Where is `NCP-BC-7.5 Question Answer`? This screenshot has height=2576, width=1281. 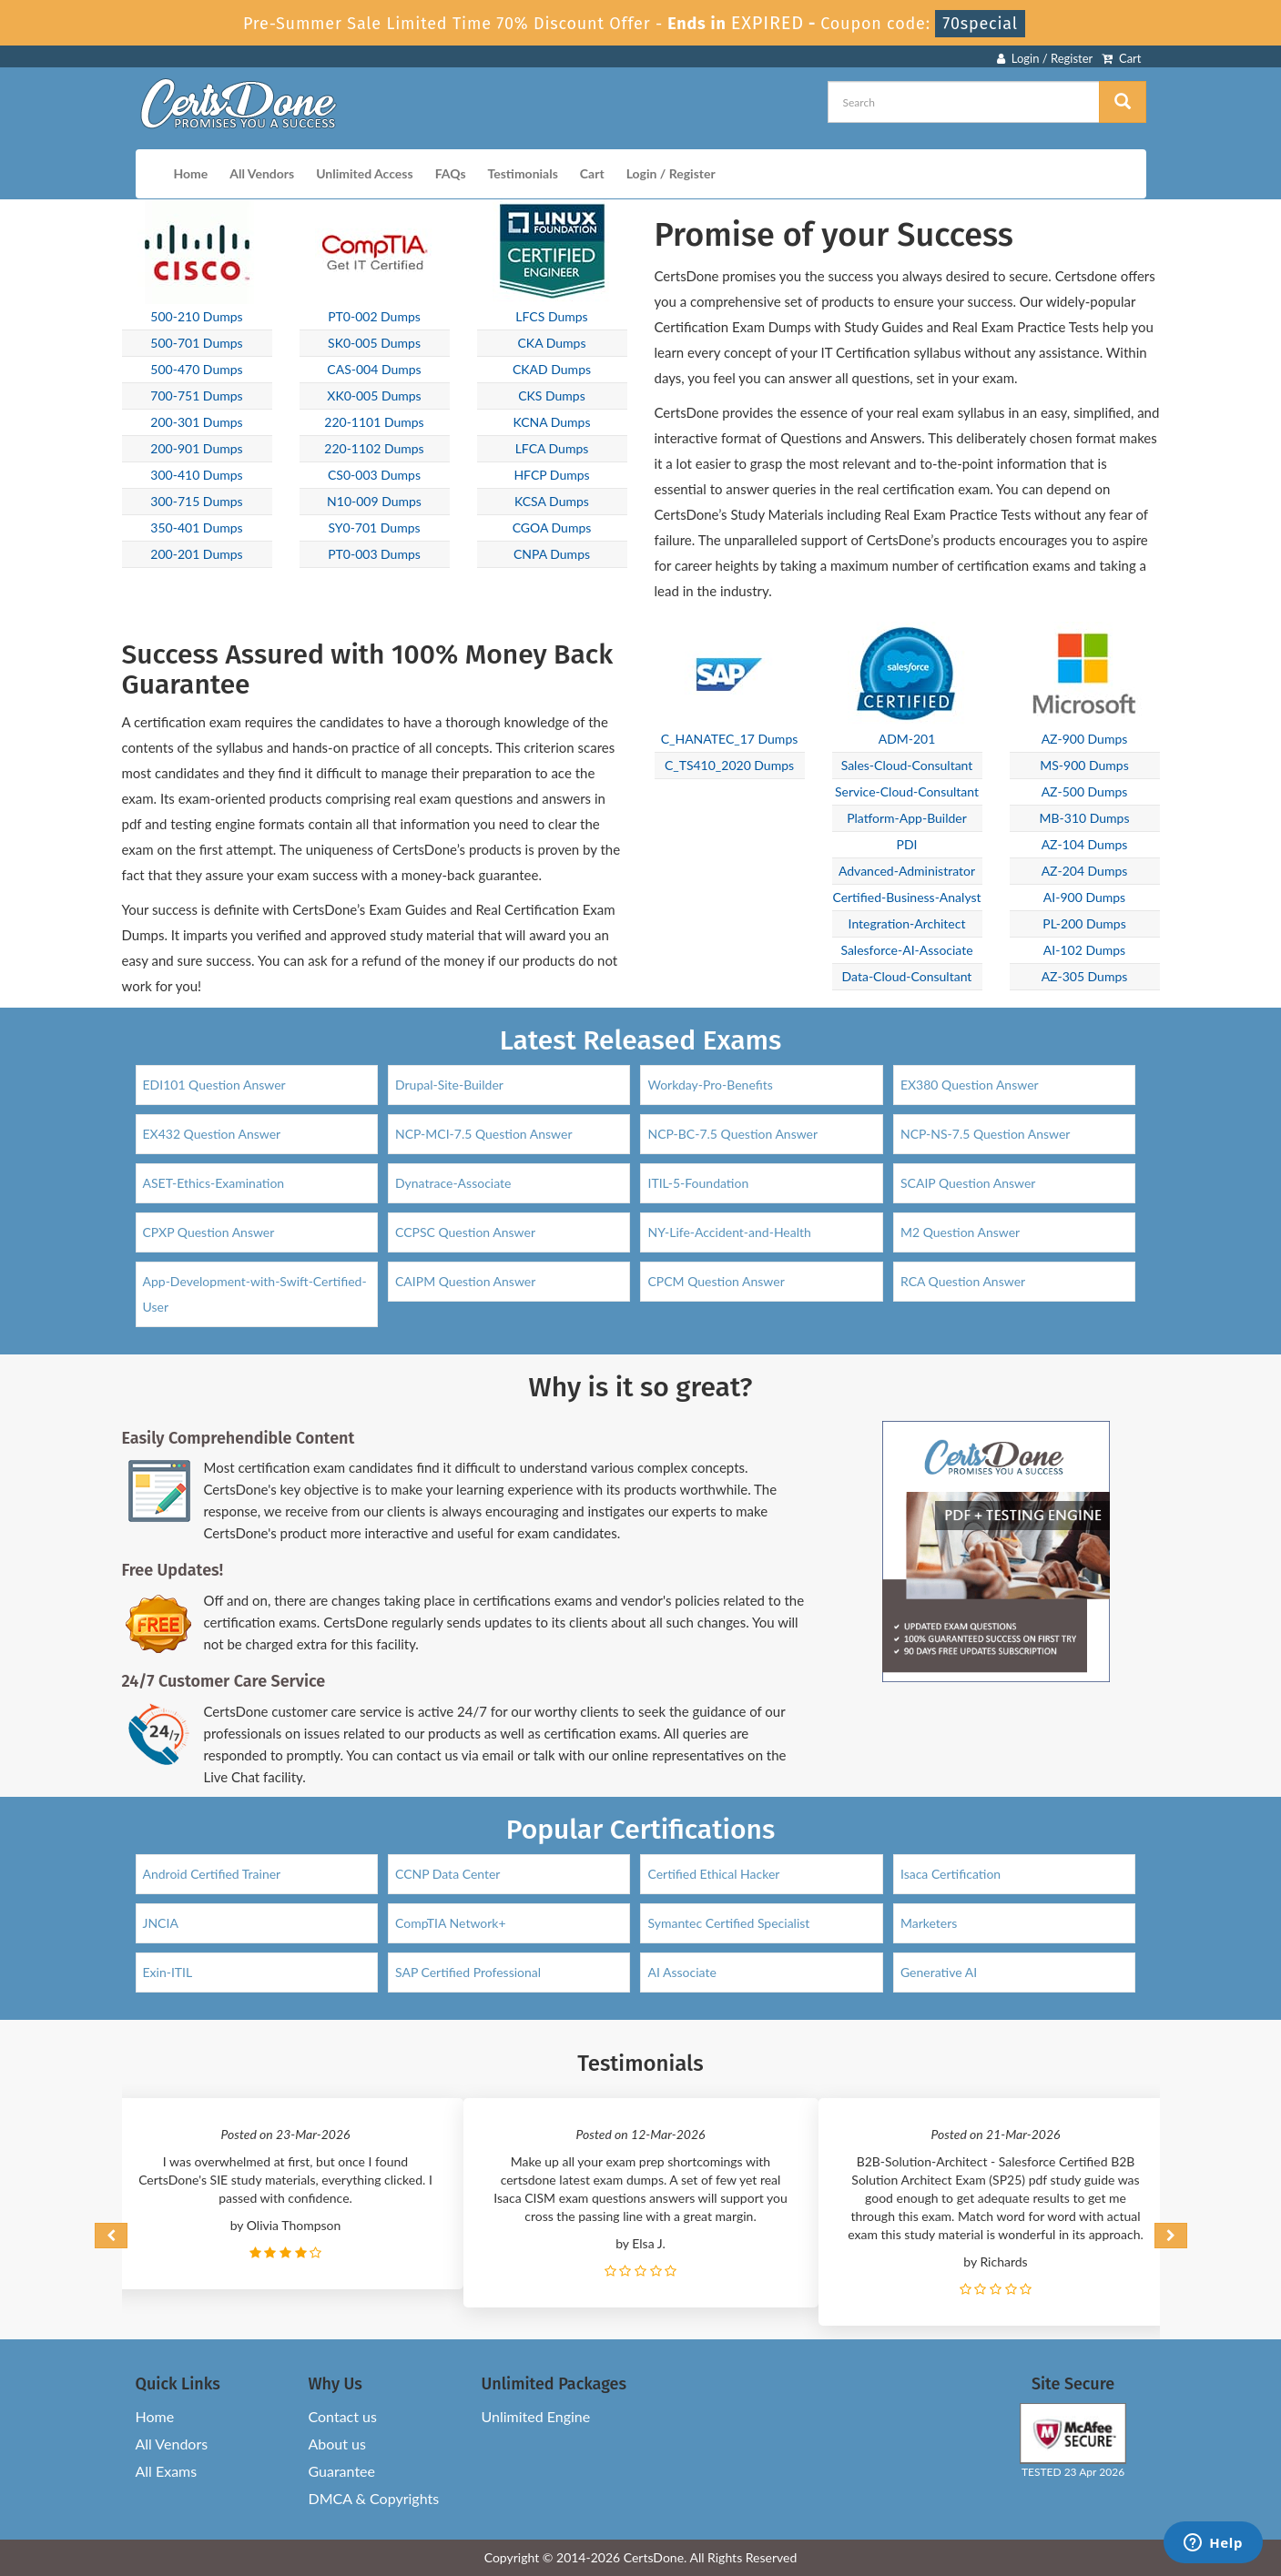 NCP-BC-7.5 Question Answer is located at coordinates (732, 1133).